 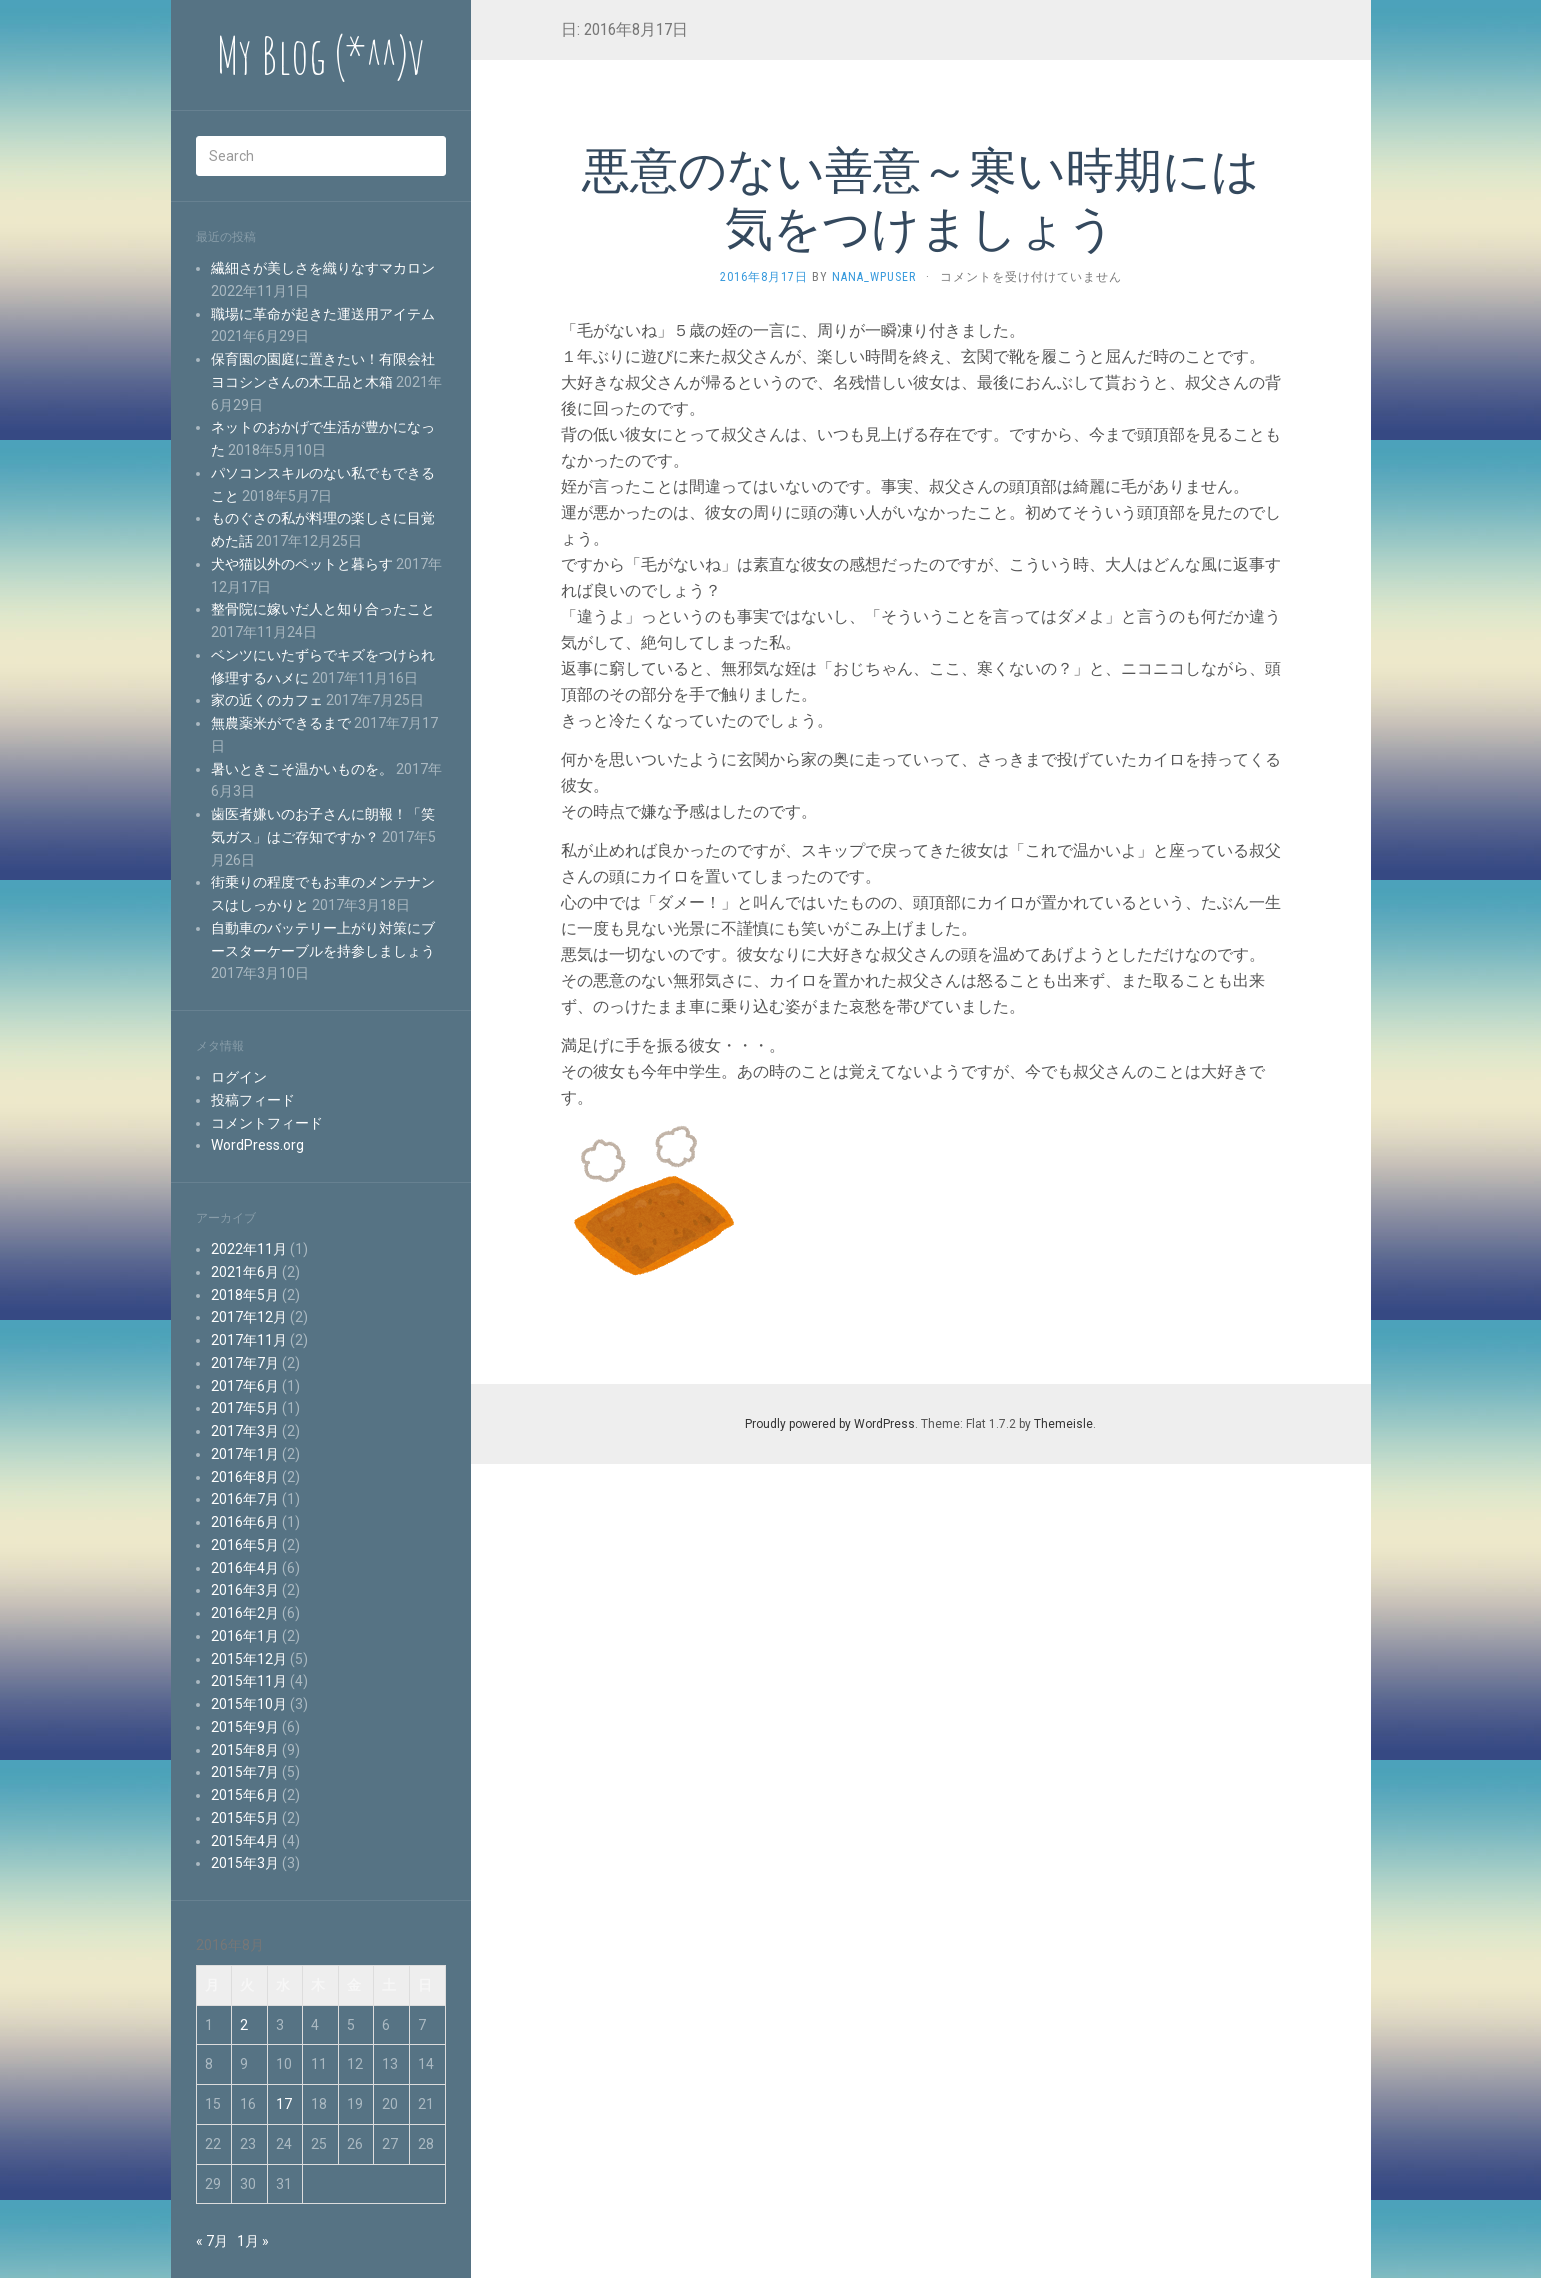 What do you see at coordinates (245, 1590) in the screenshot?
I see `2016年3月` at bounding box center [245, 1590].